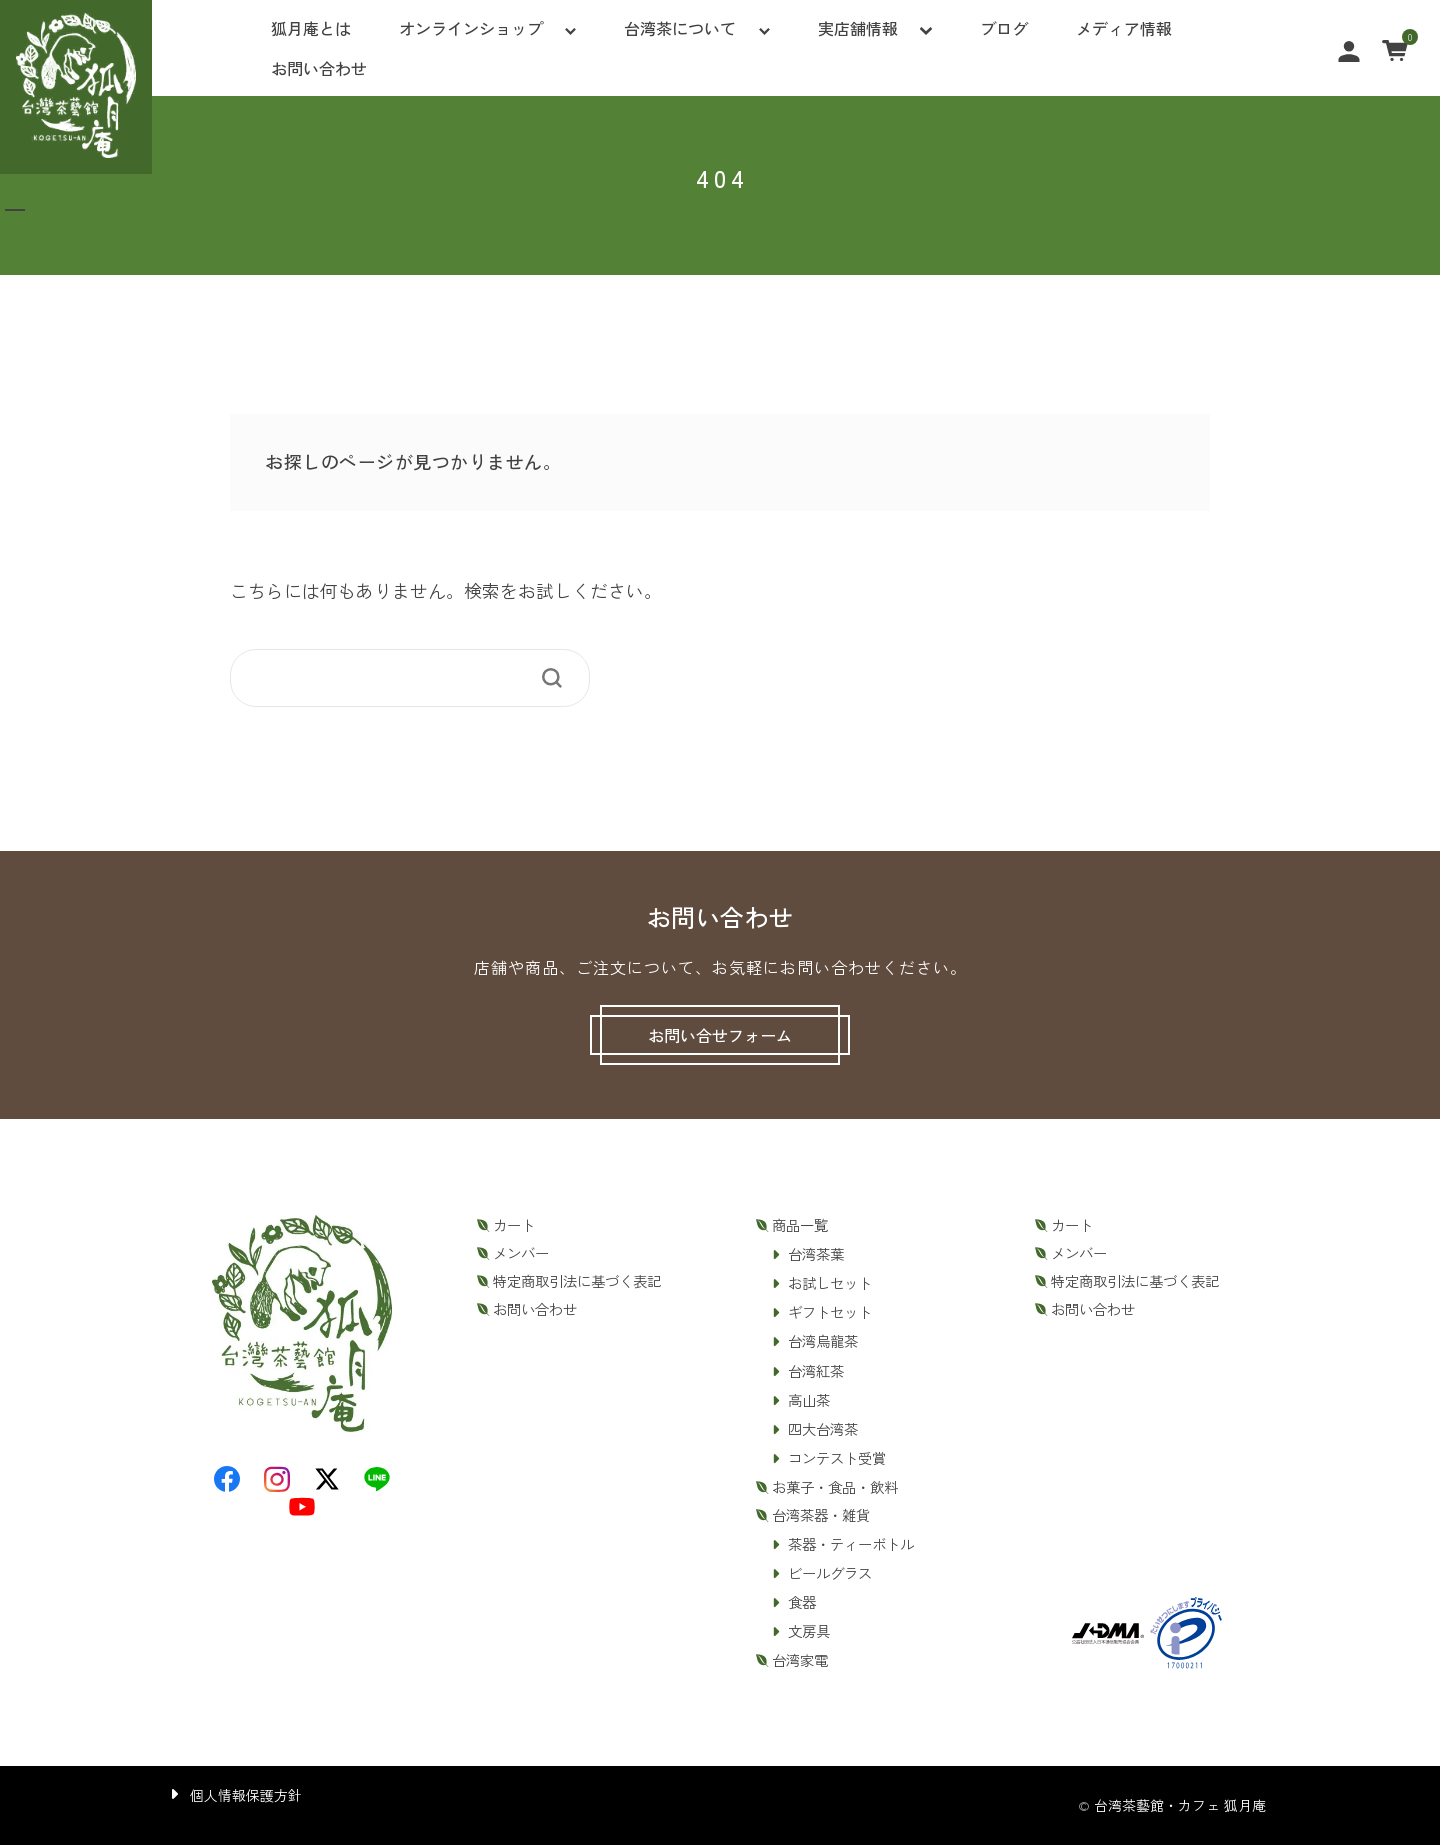 This screenshot has width=1440, height=1845. What do you see at coordinates (835, 1487) in the screenshot?
I see `お菓子・食品・飲料` at bounding box center [835, 1487].